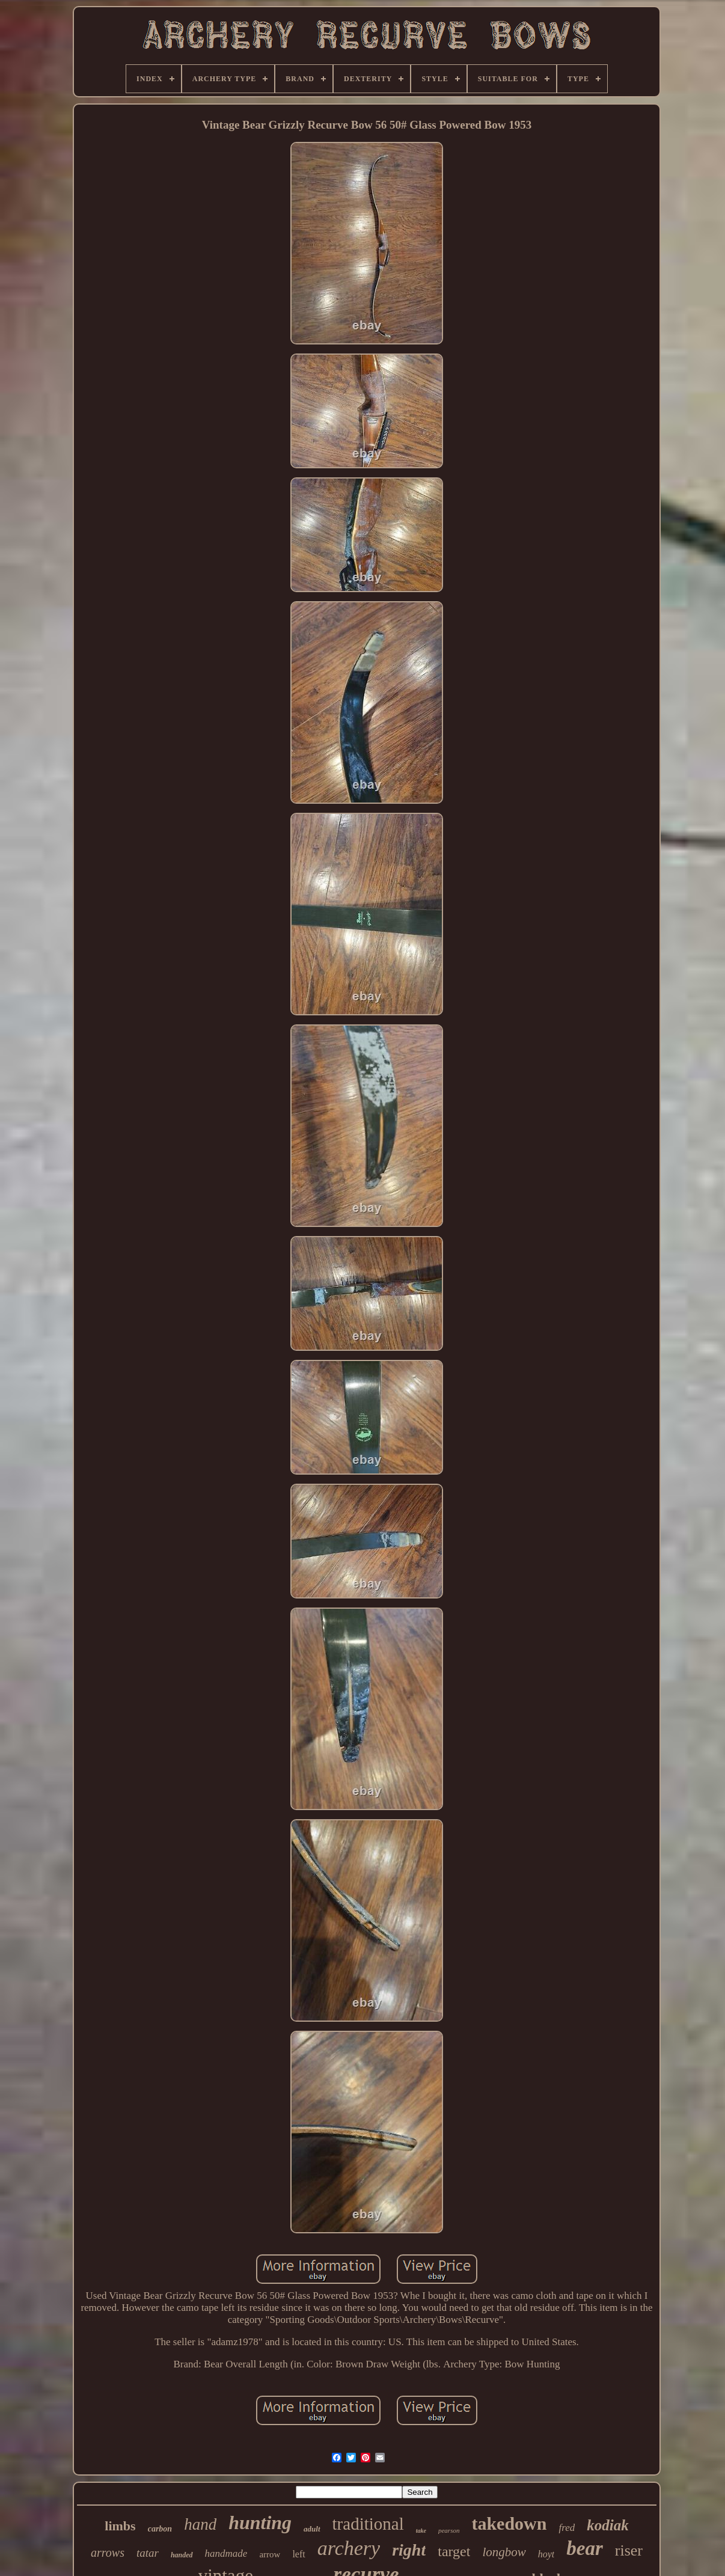  I want to click on arrows, so click(107, 2552).